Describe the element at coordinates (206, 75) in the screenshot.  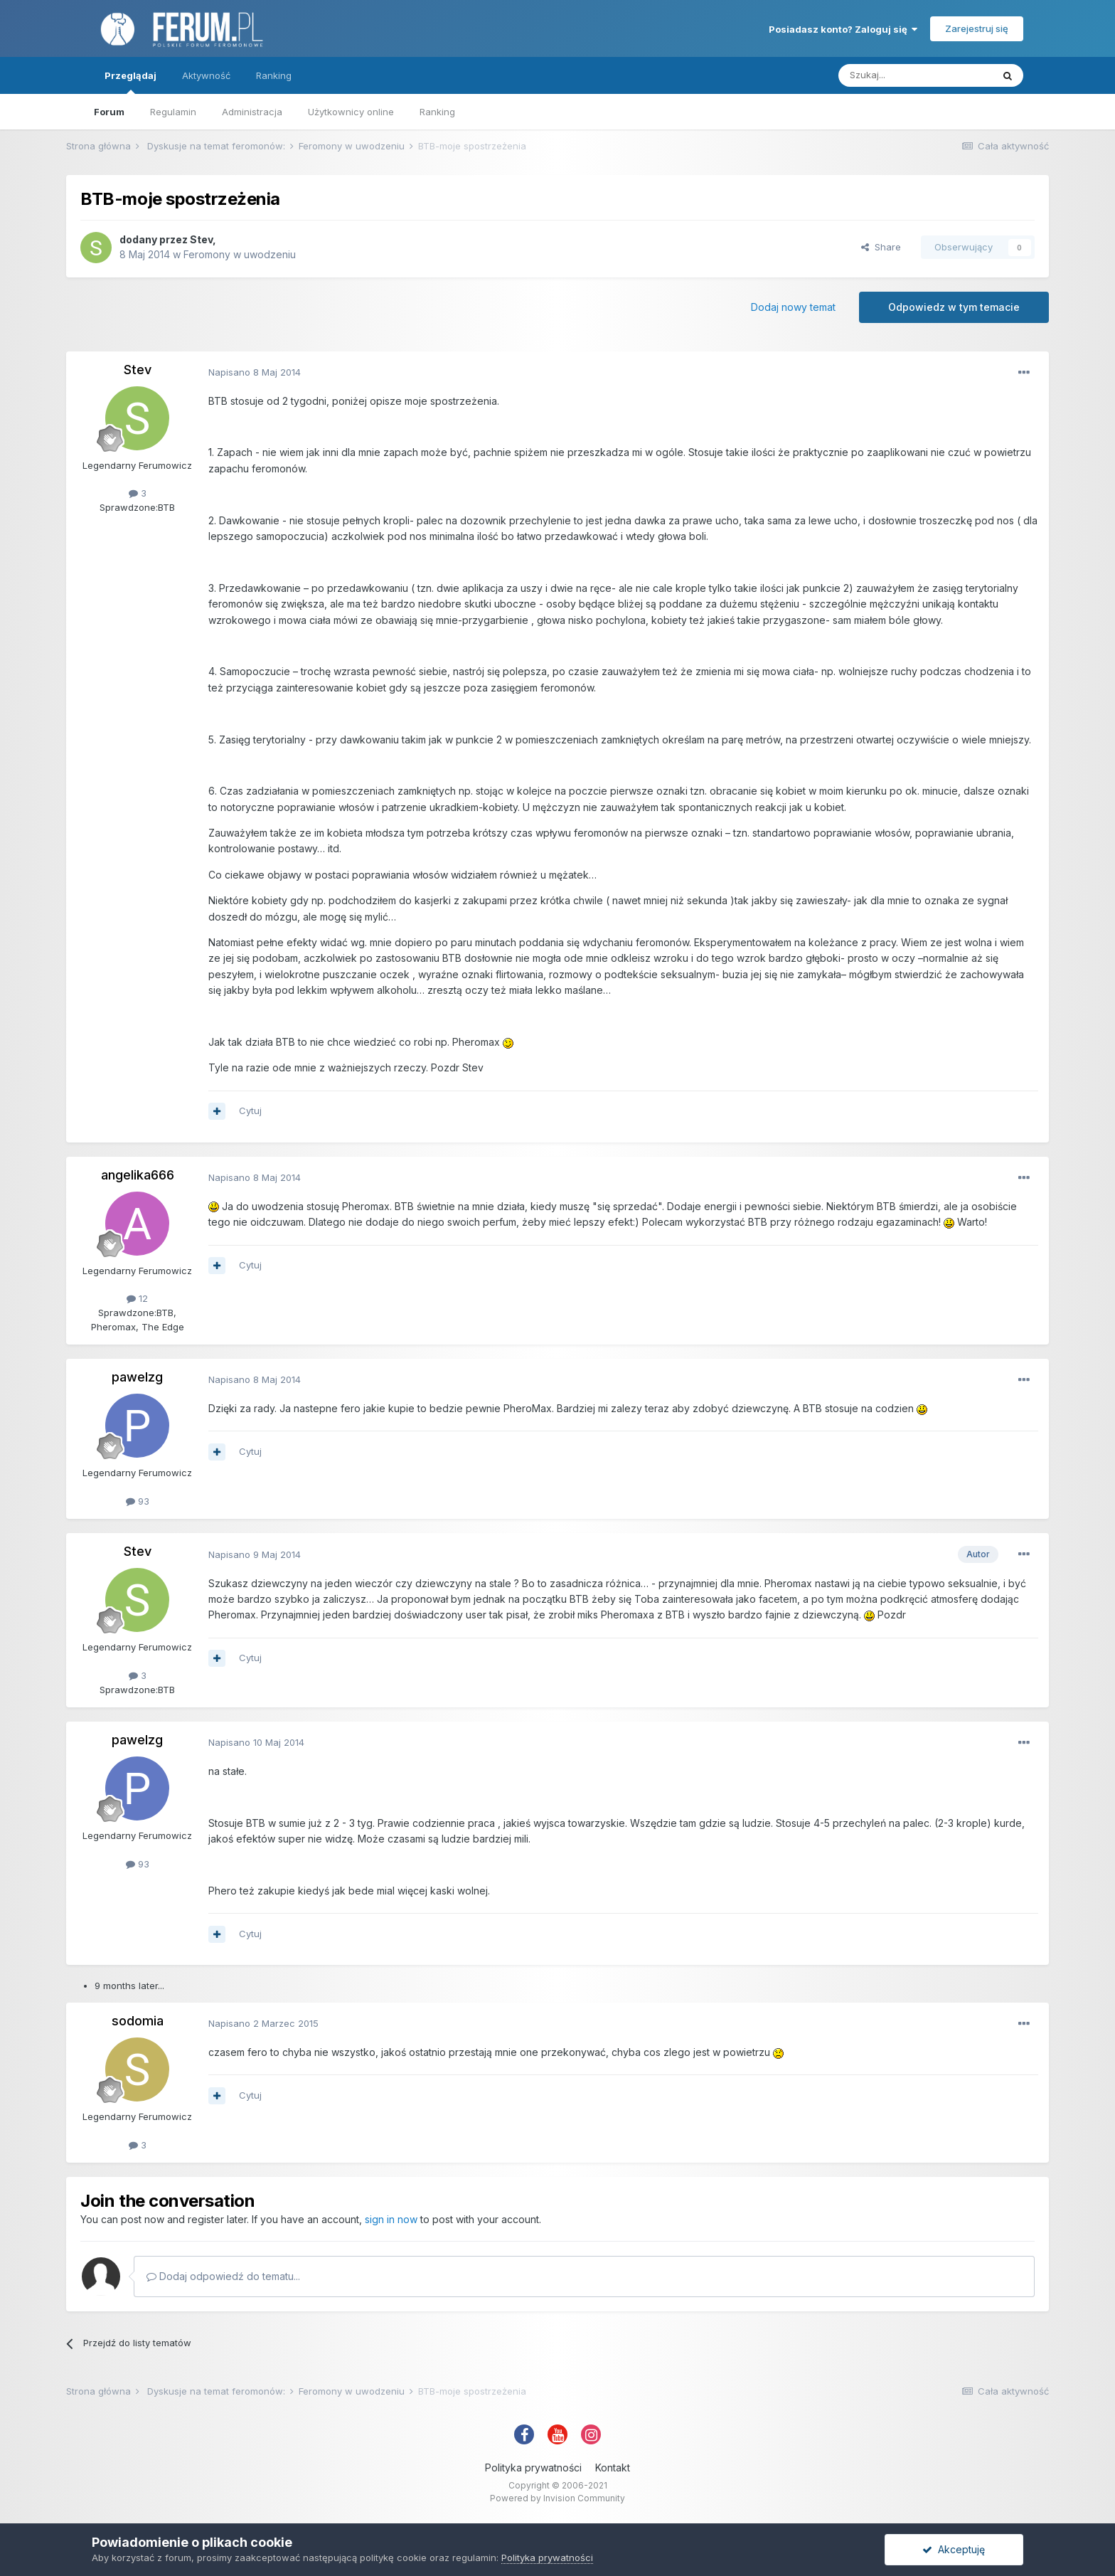
I see `Aktywność` at that location.